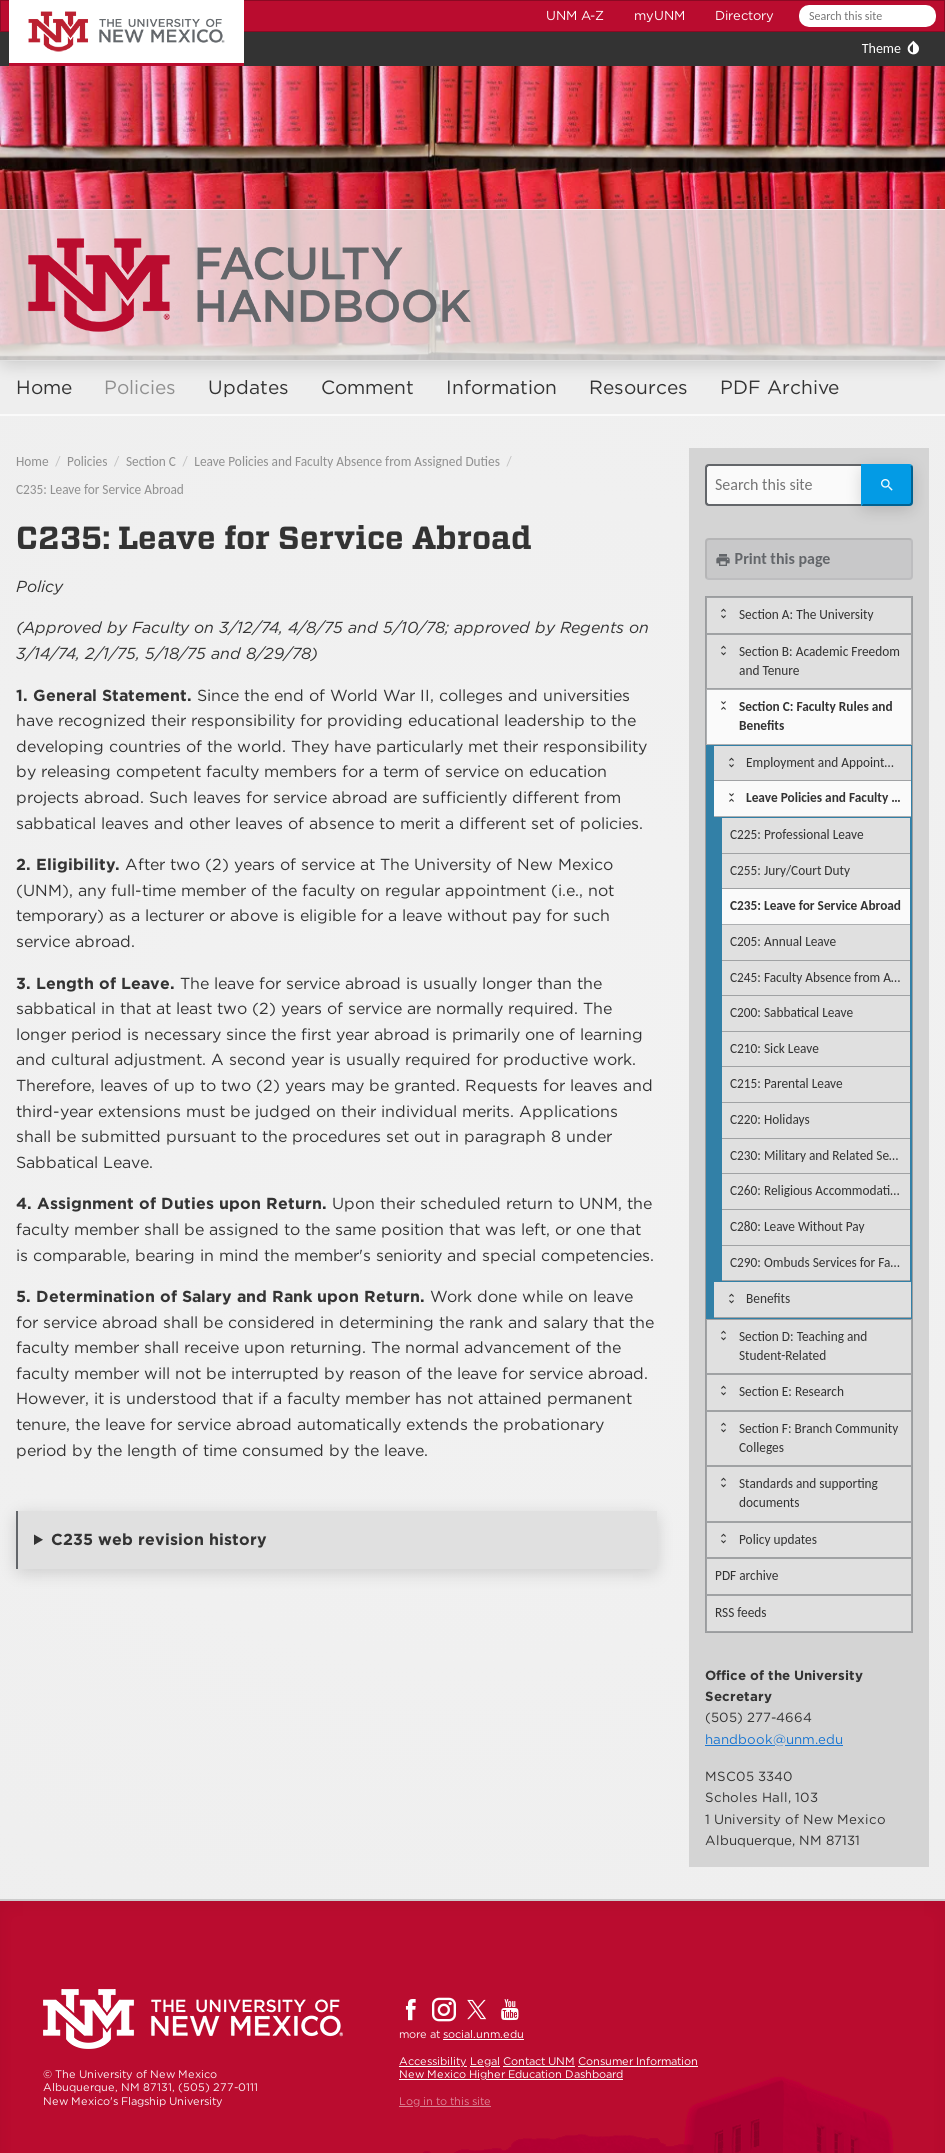 This screenshot has width=945, height=2153. Describe the element at coordinates (768, 1298) in the screenshot. I see `Benefits` at that location.